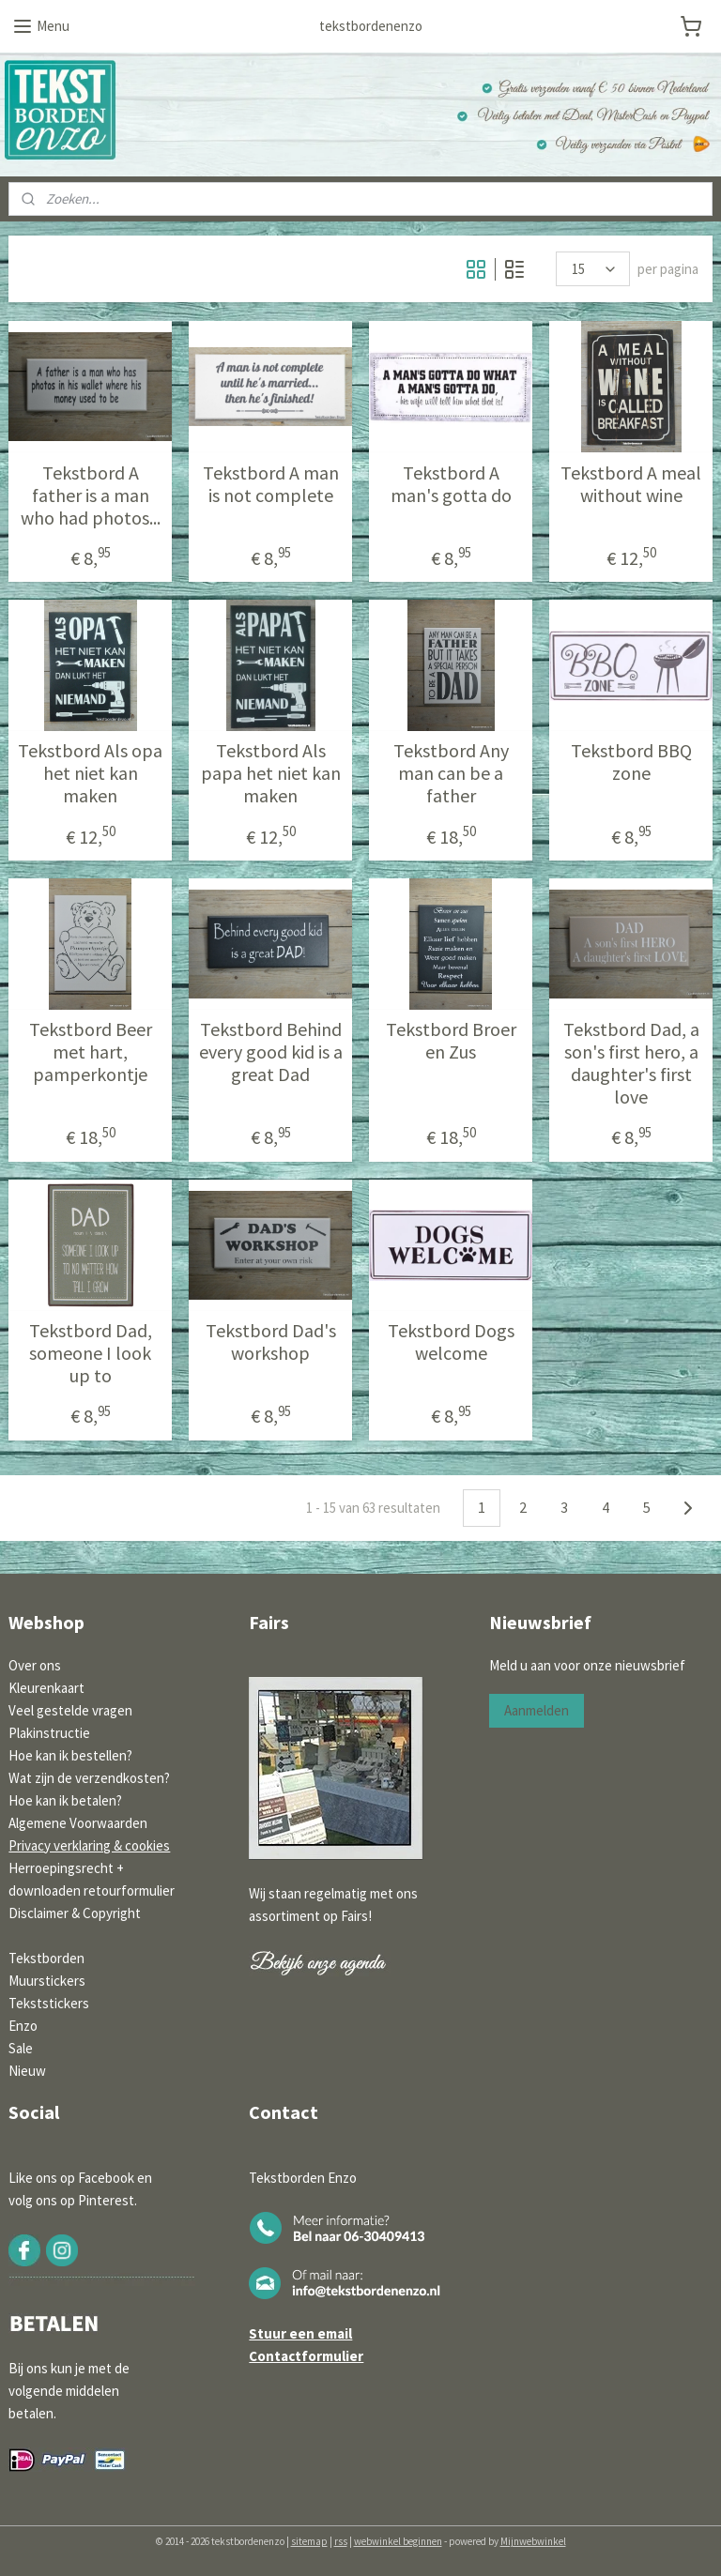 The image size is (721, 2576). Describe the element at coordinates (271, 1341) in the screenshot. I see `Tekstbord Dad's workshop` at that location.